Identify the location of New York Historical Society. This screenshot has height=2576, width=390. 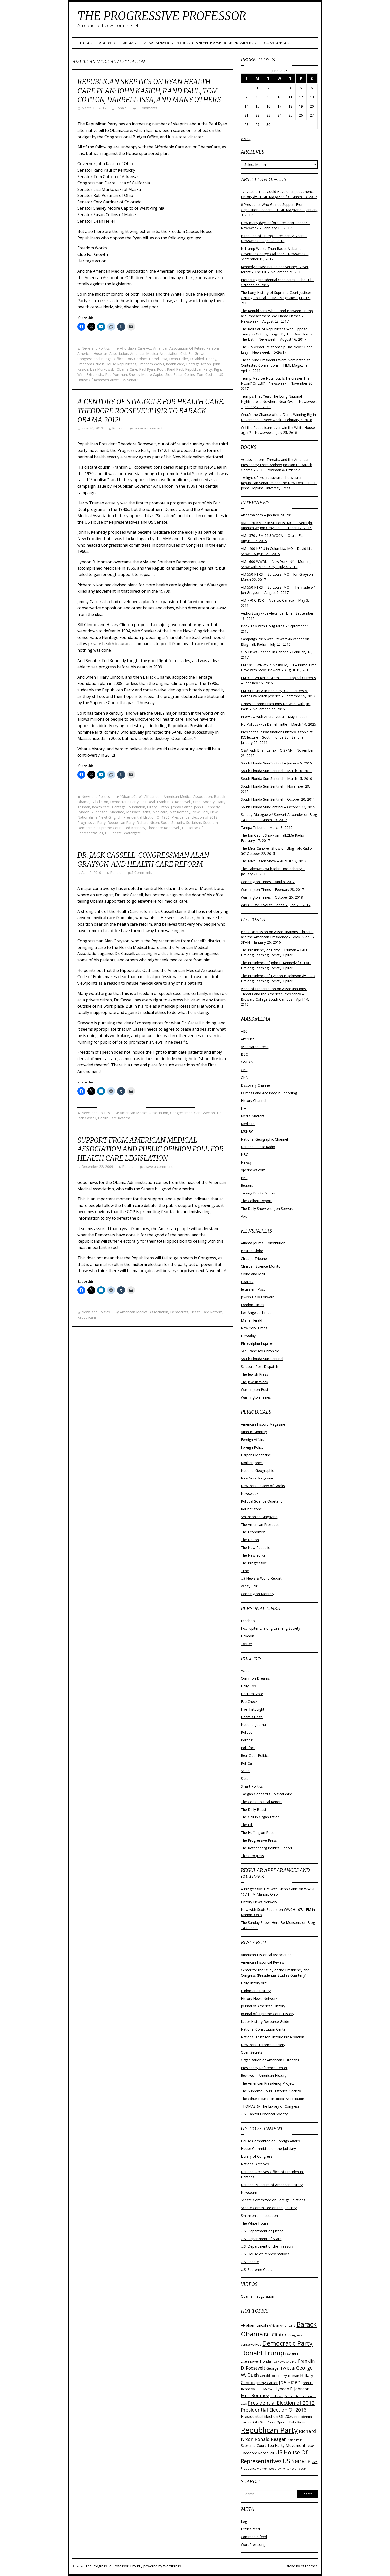
(263, 2044).